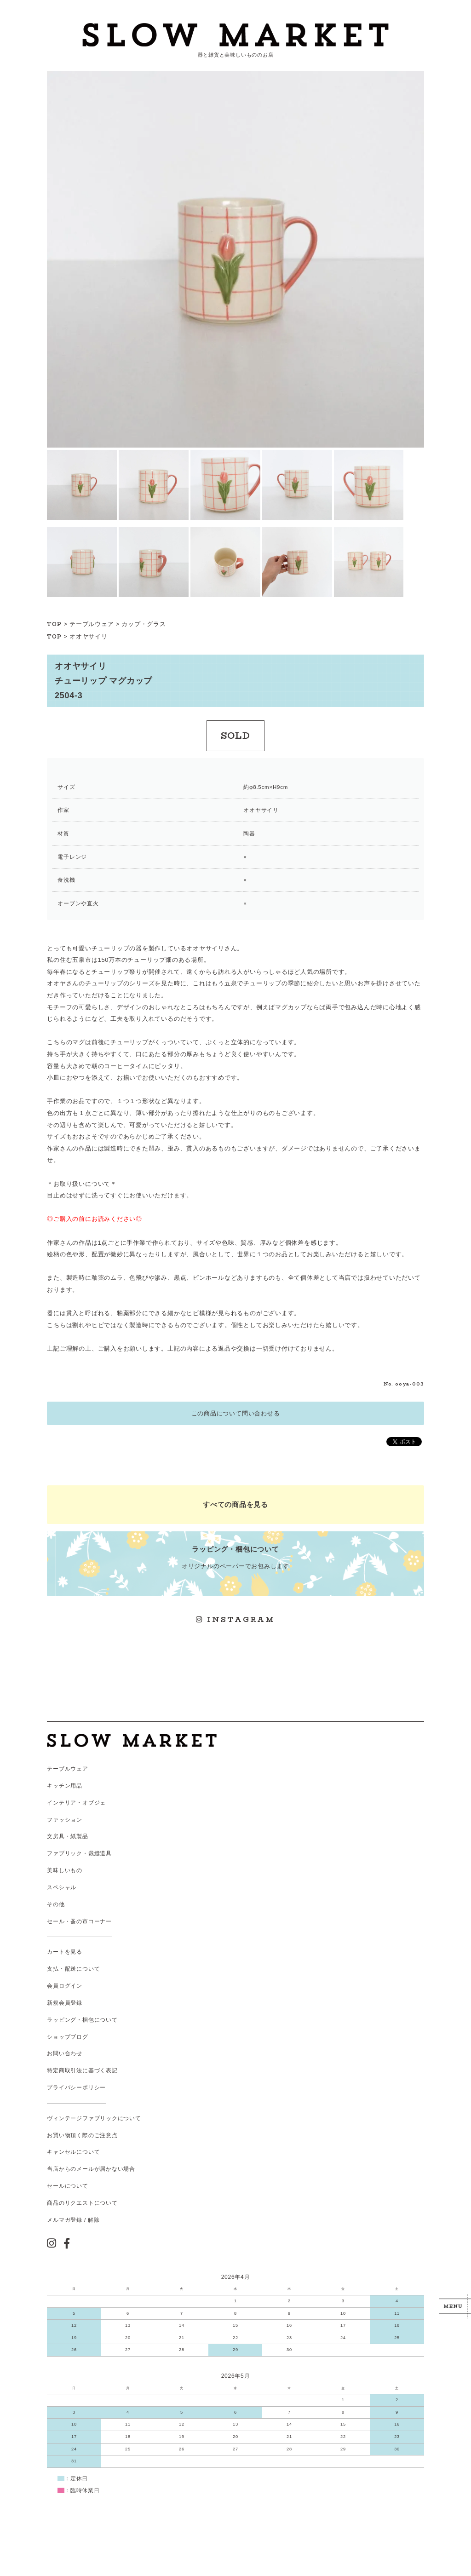 The height and width of the screenshot is (2576, 471). I want to click on プライバシーポリシー, so click(76, 2087).